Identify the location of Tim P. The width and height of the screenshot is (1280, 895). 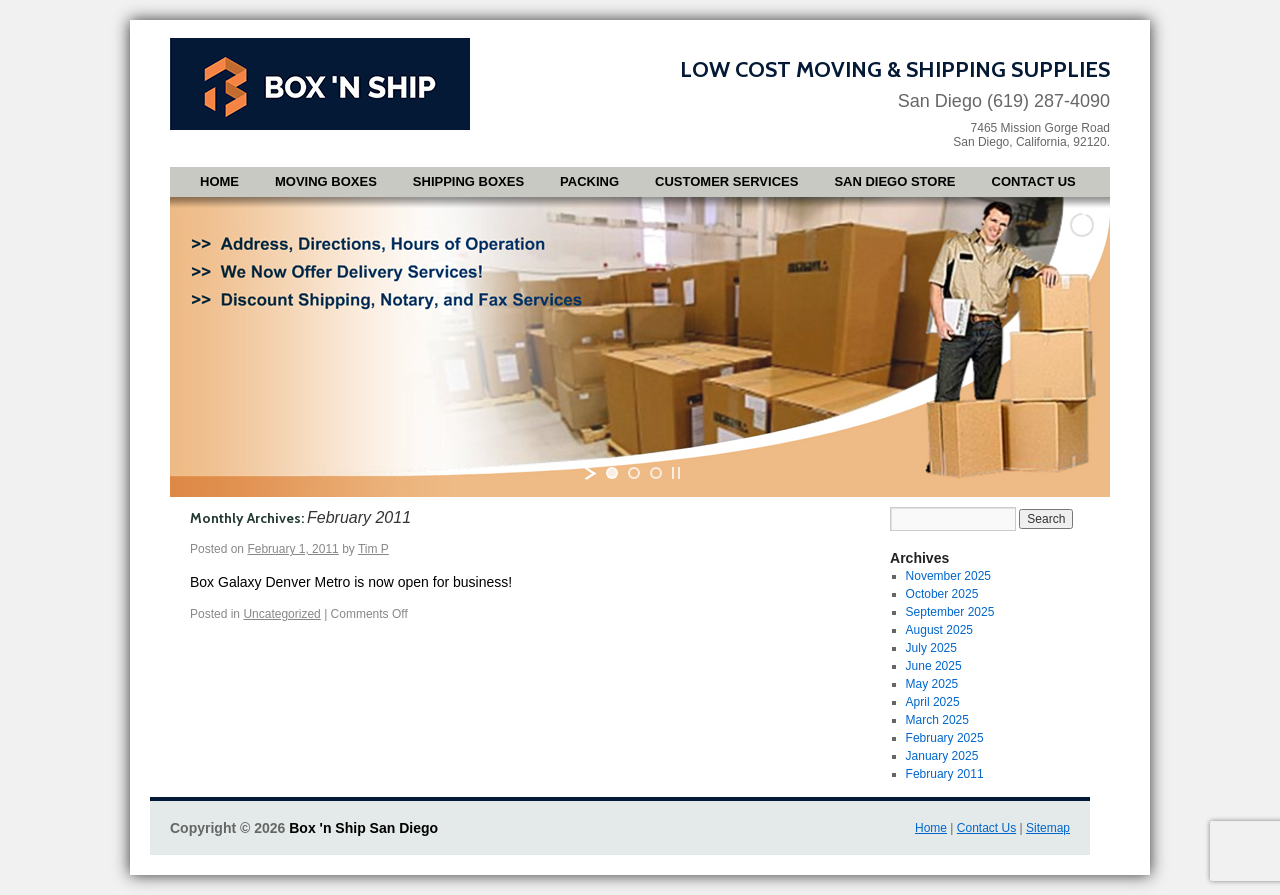
(373, 549).